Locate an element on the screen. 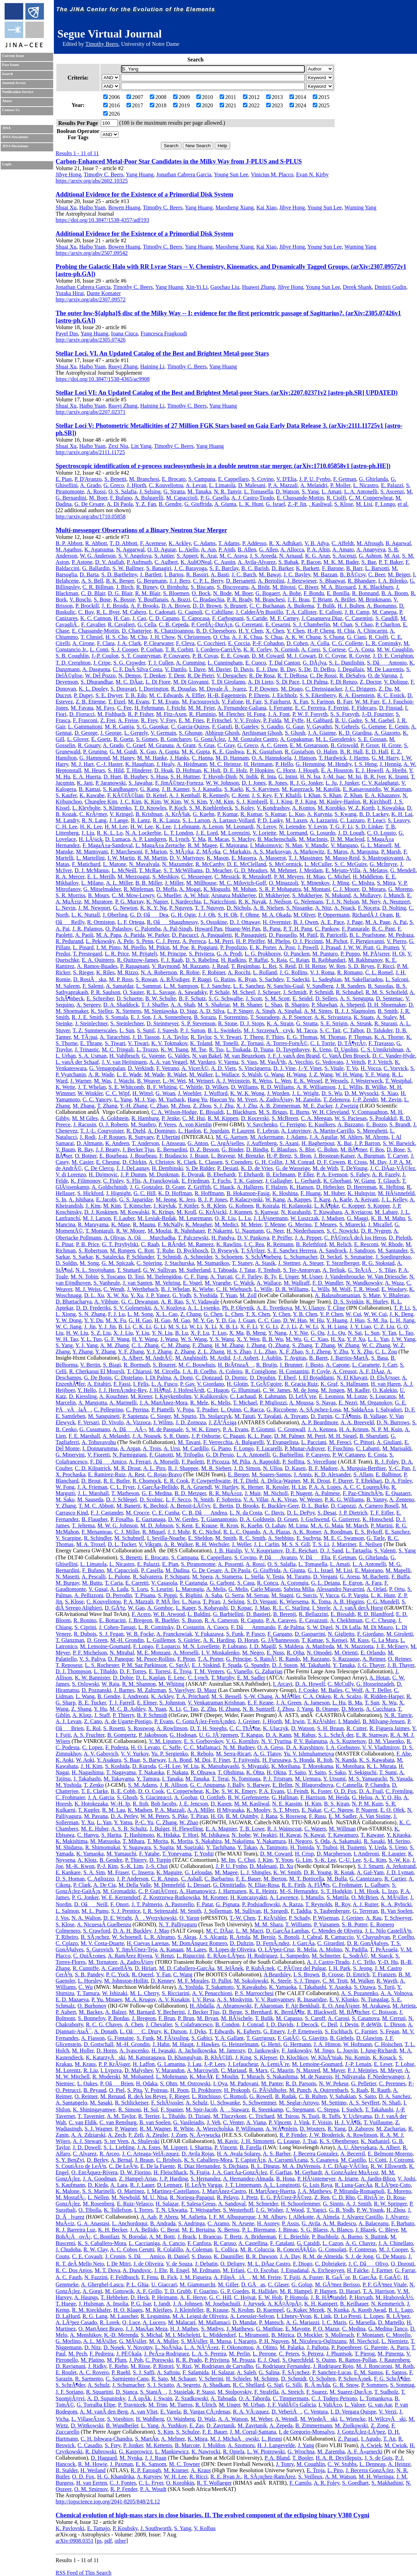  F. G. SchrÃ¶der is located at coordinates (392, 2379).